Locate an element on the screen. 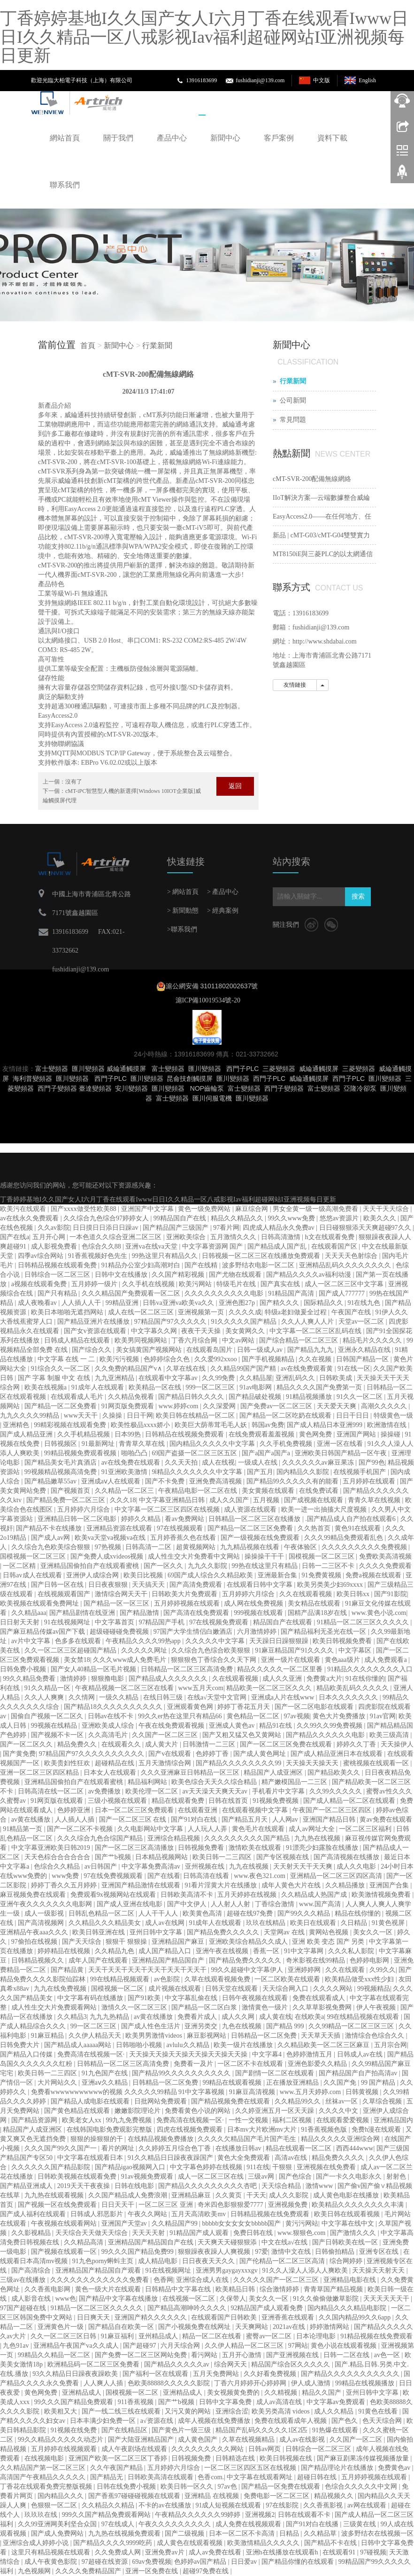 Image resolution: width=414 pixels, height=2576 pixels. 国产激情久久久 is located at coordinates (354, 2232).